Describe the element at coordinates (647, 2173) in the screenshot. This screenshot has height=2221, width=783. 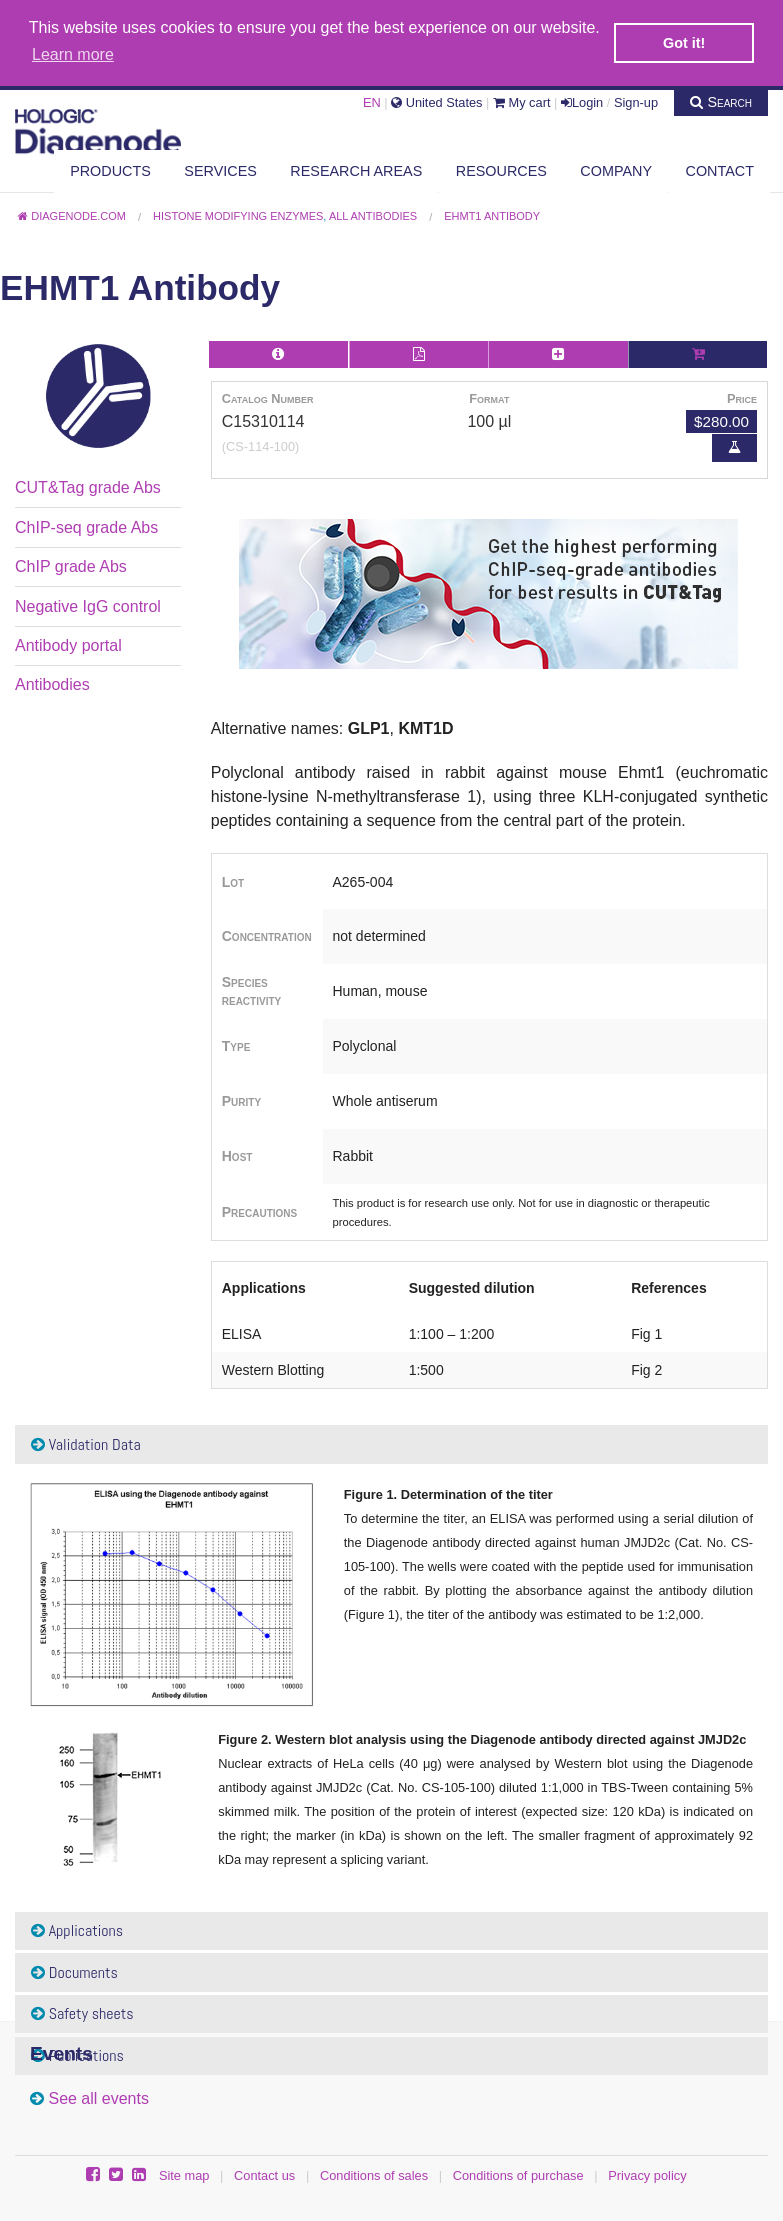
I see `Privacy policy` at that location.